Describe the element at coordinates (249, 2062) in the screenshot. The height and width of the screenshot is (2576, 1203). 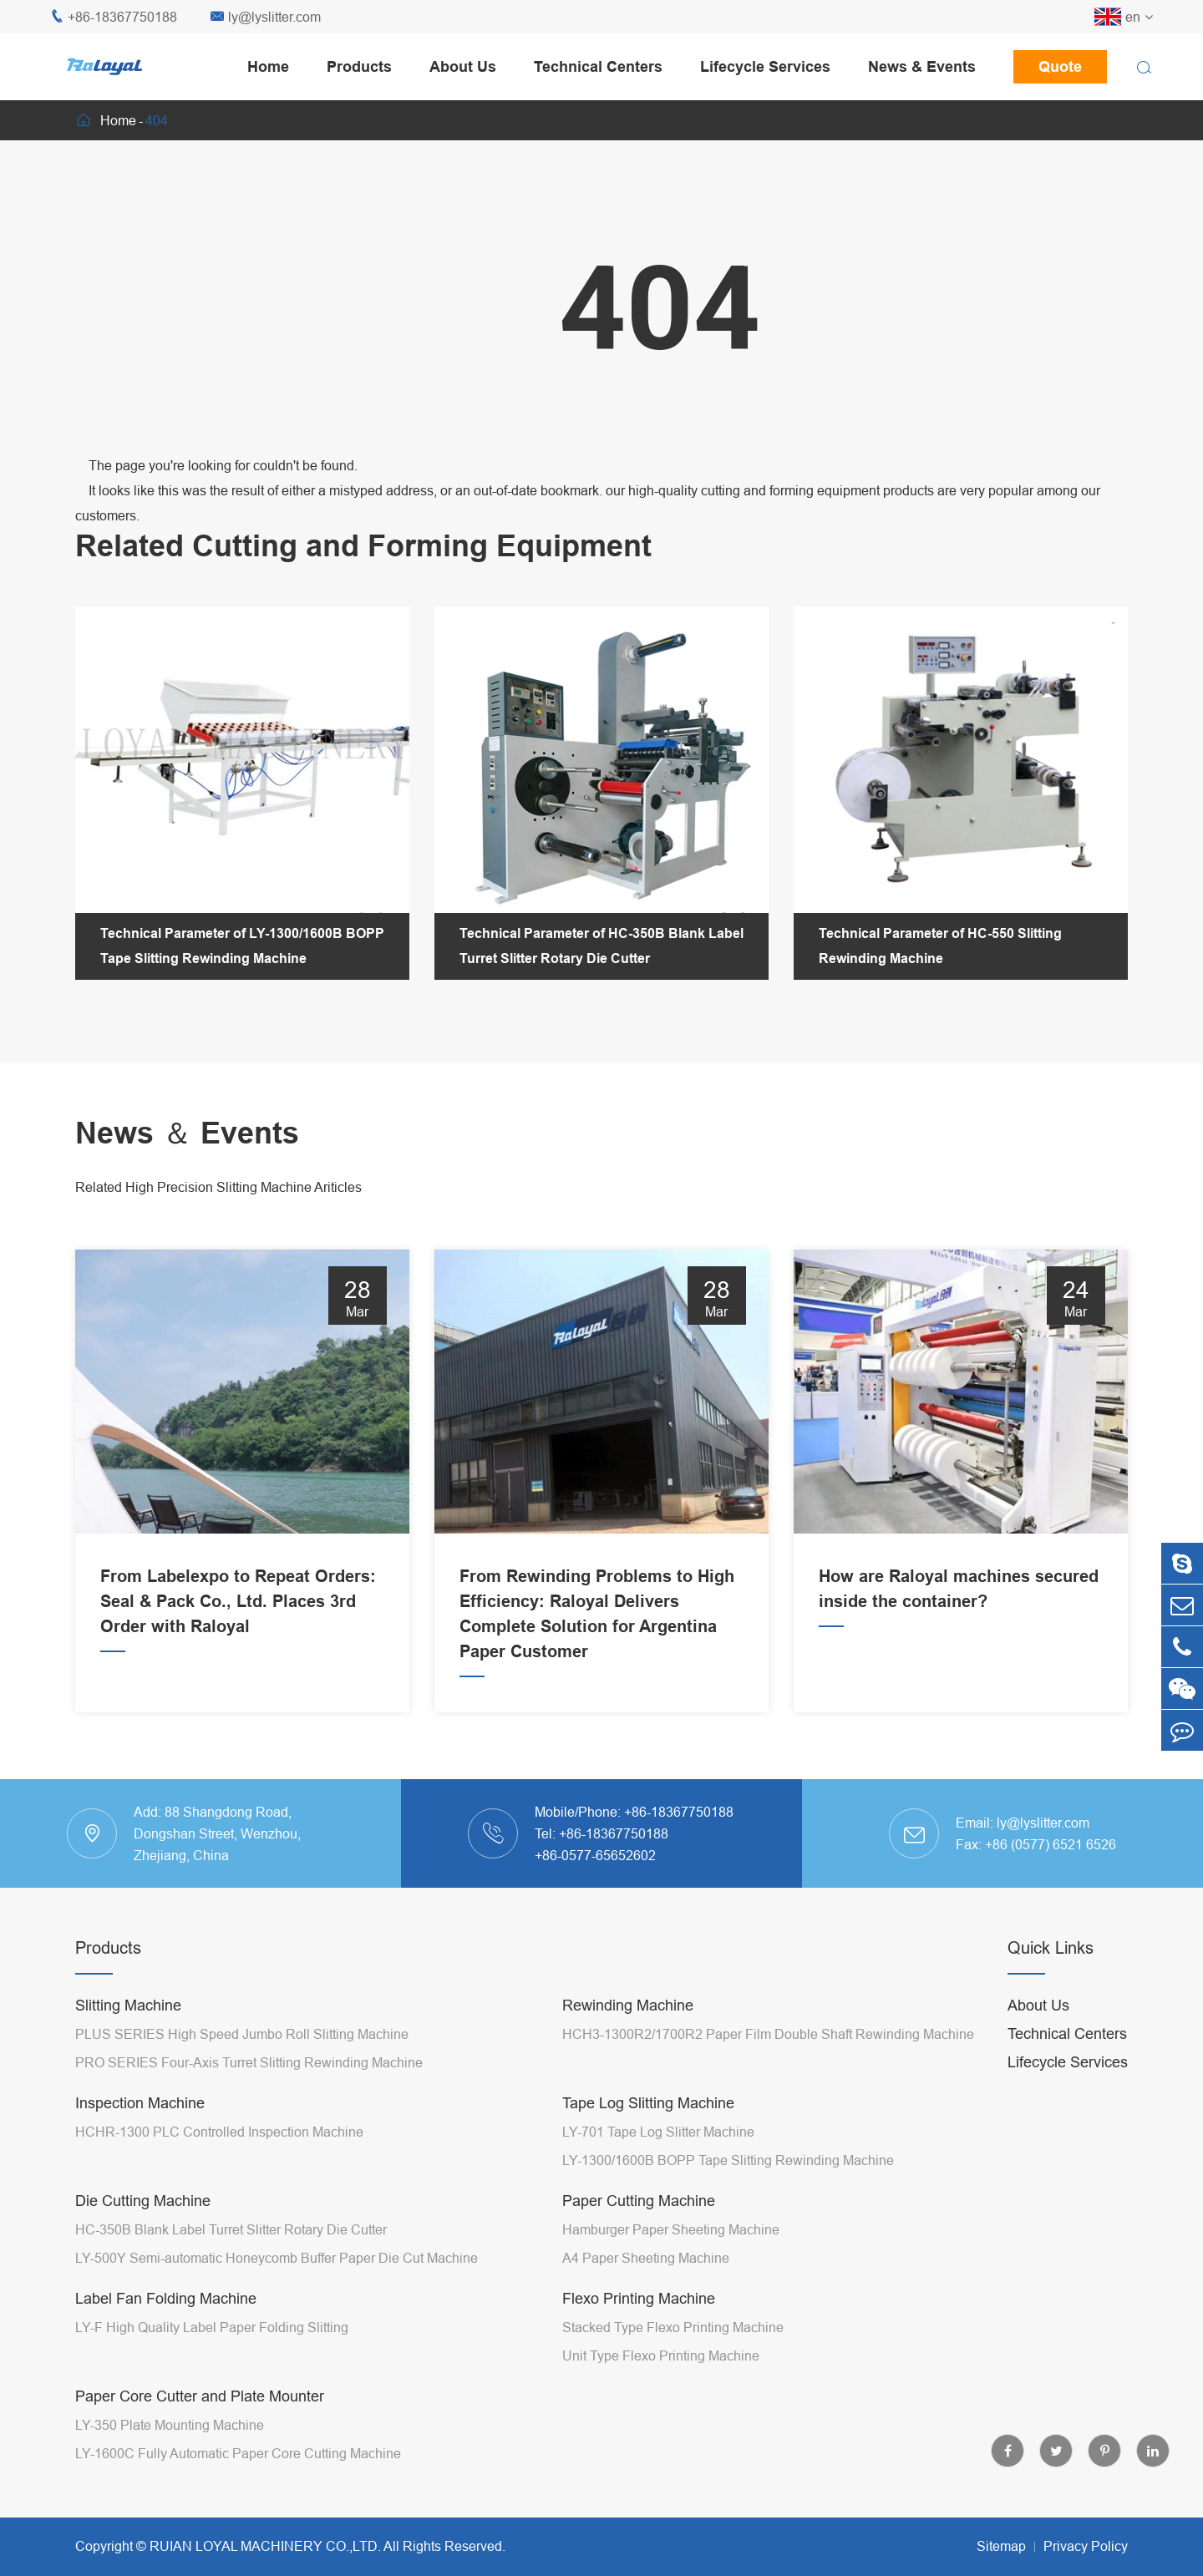
I see `PRO SERIES Four-Axis Turret Slitting Rewinding Machine` at that location.